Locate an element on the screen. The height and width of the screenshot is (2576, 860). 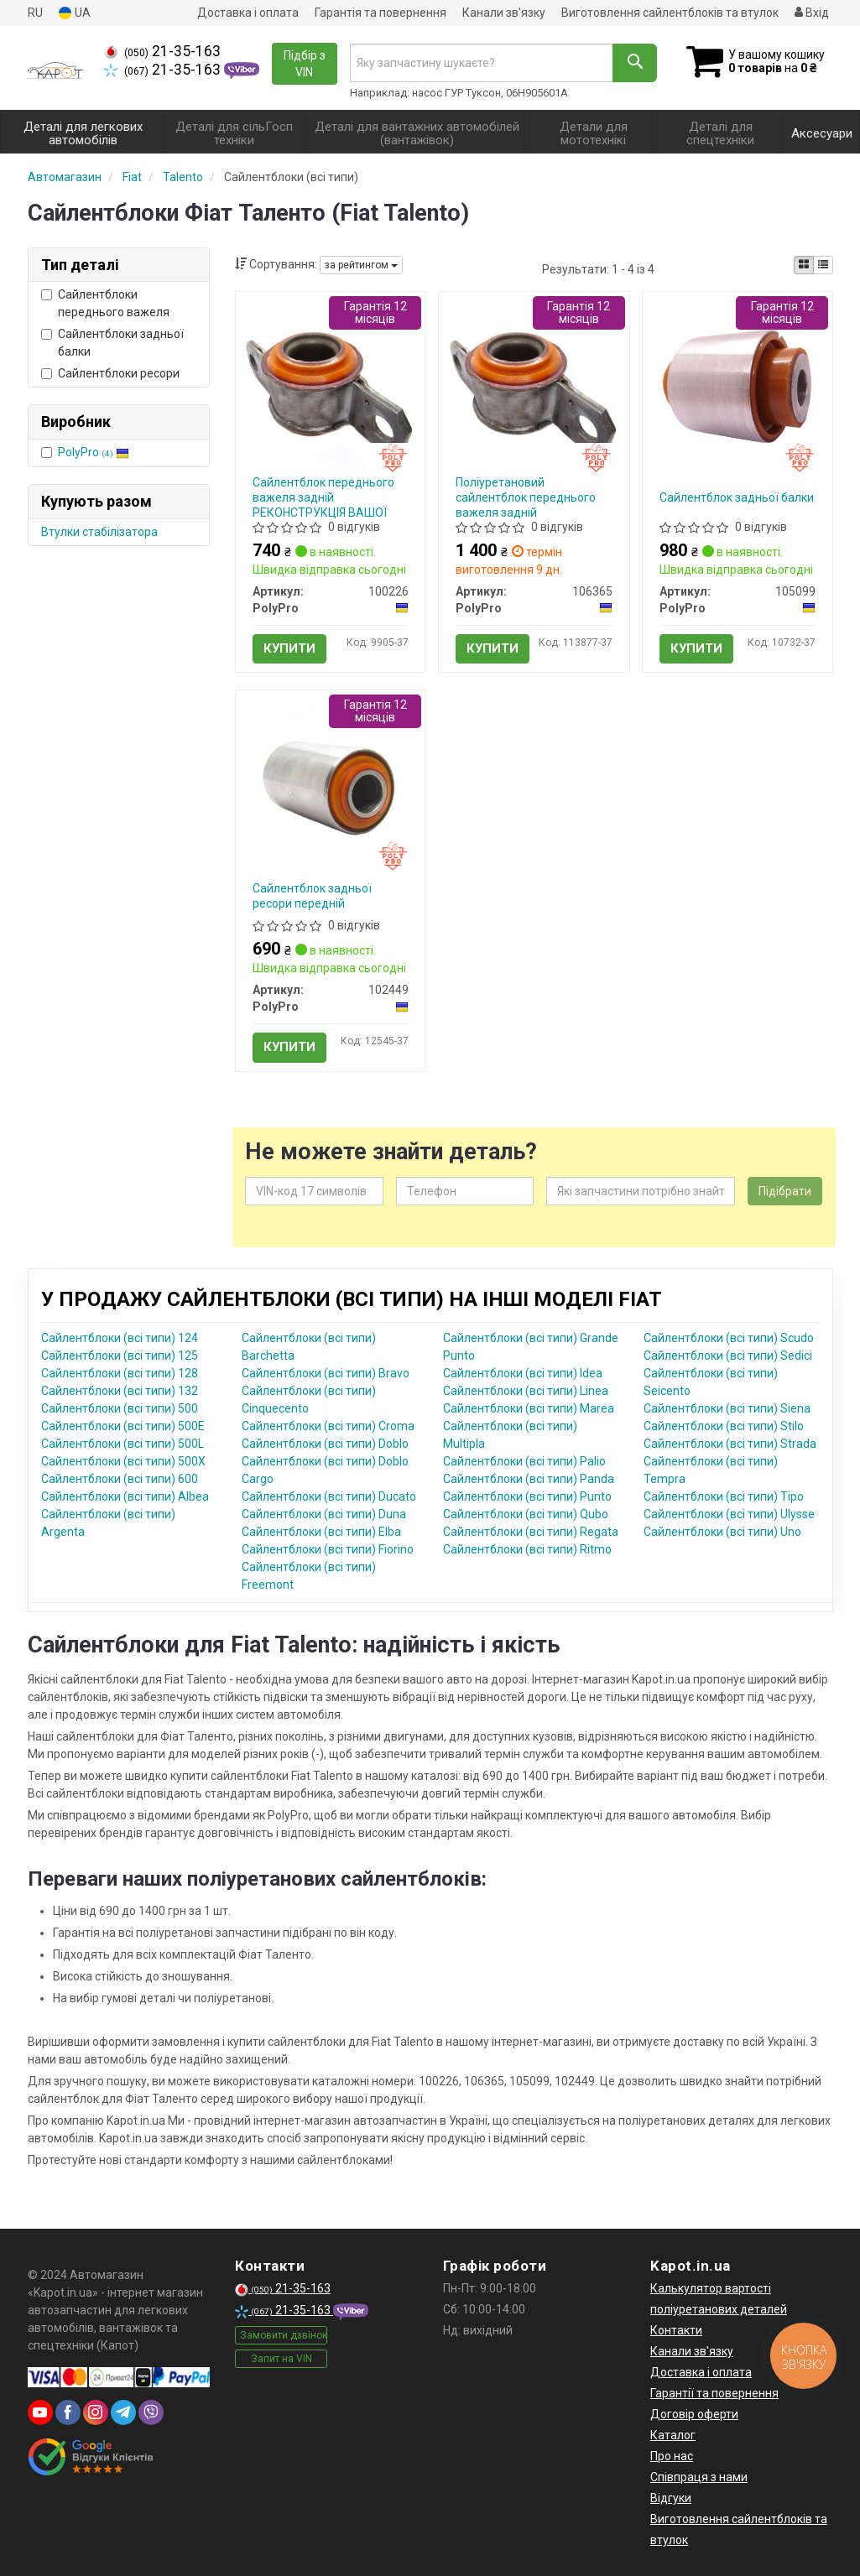
Поліуретановий сайлентблок переднього важеля задній is located at coordinates (526, 497).